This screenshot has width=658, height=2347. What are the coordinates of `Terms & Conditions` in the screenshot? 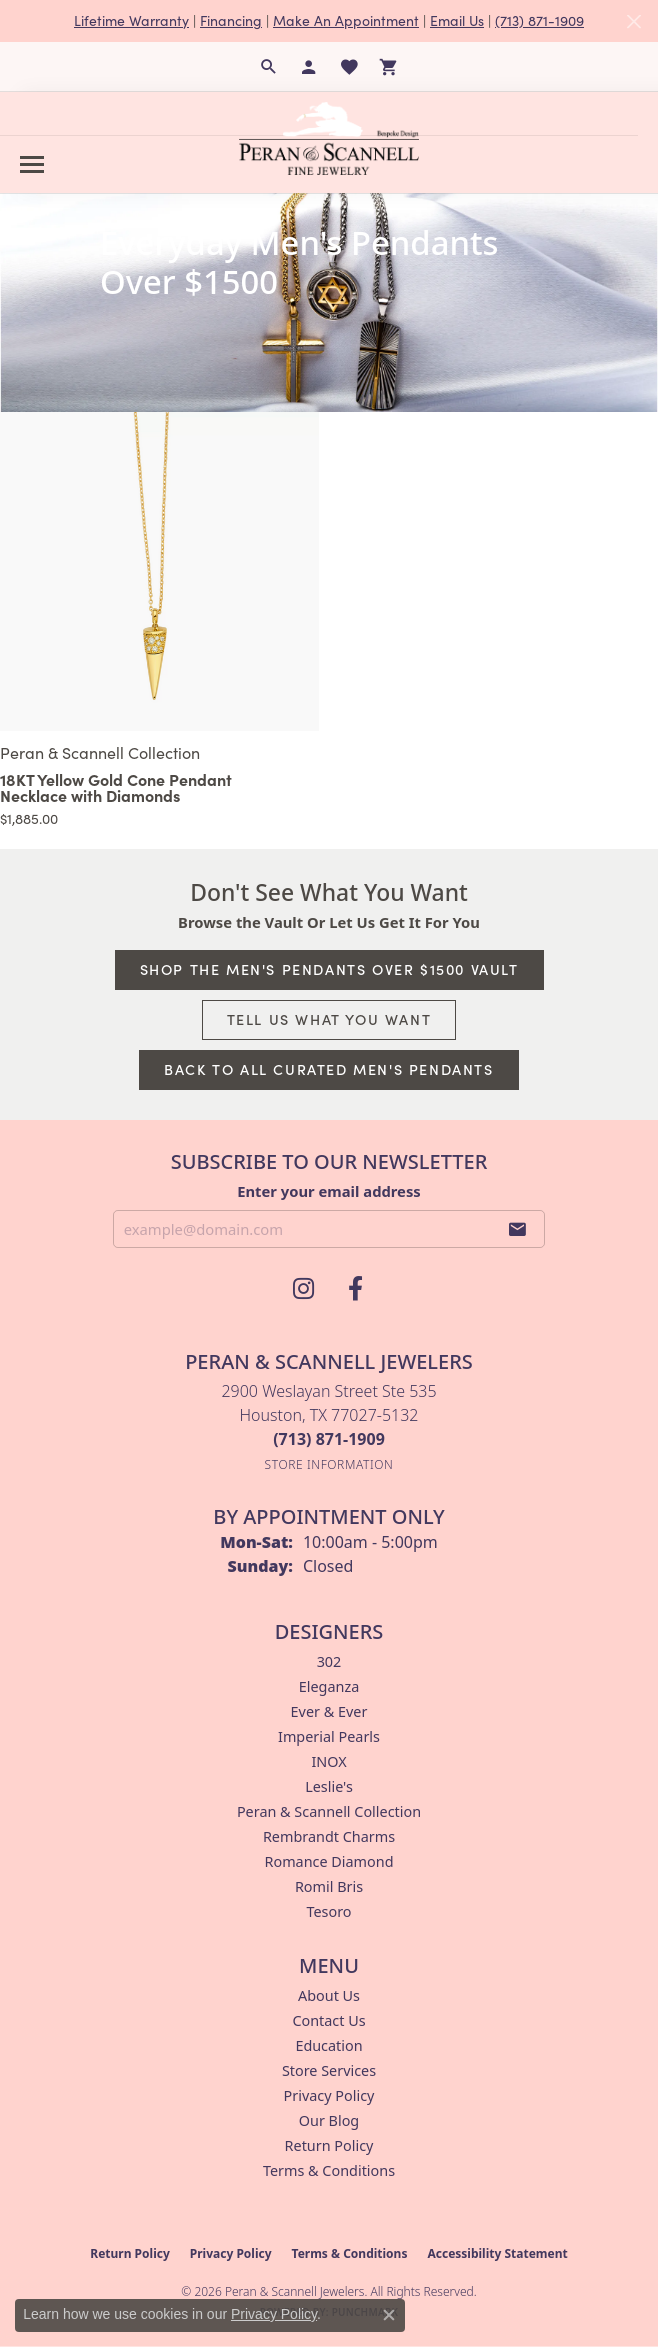 It's located at (329, 2170).